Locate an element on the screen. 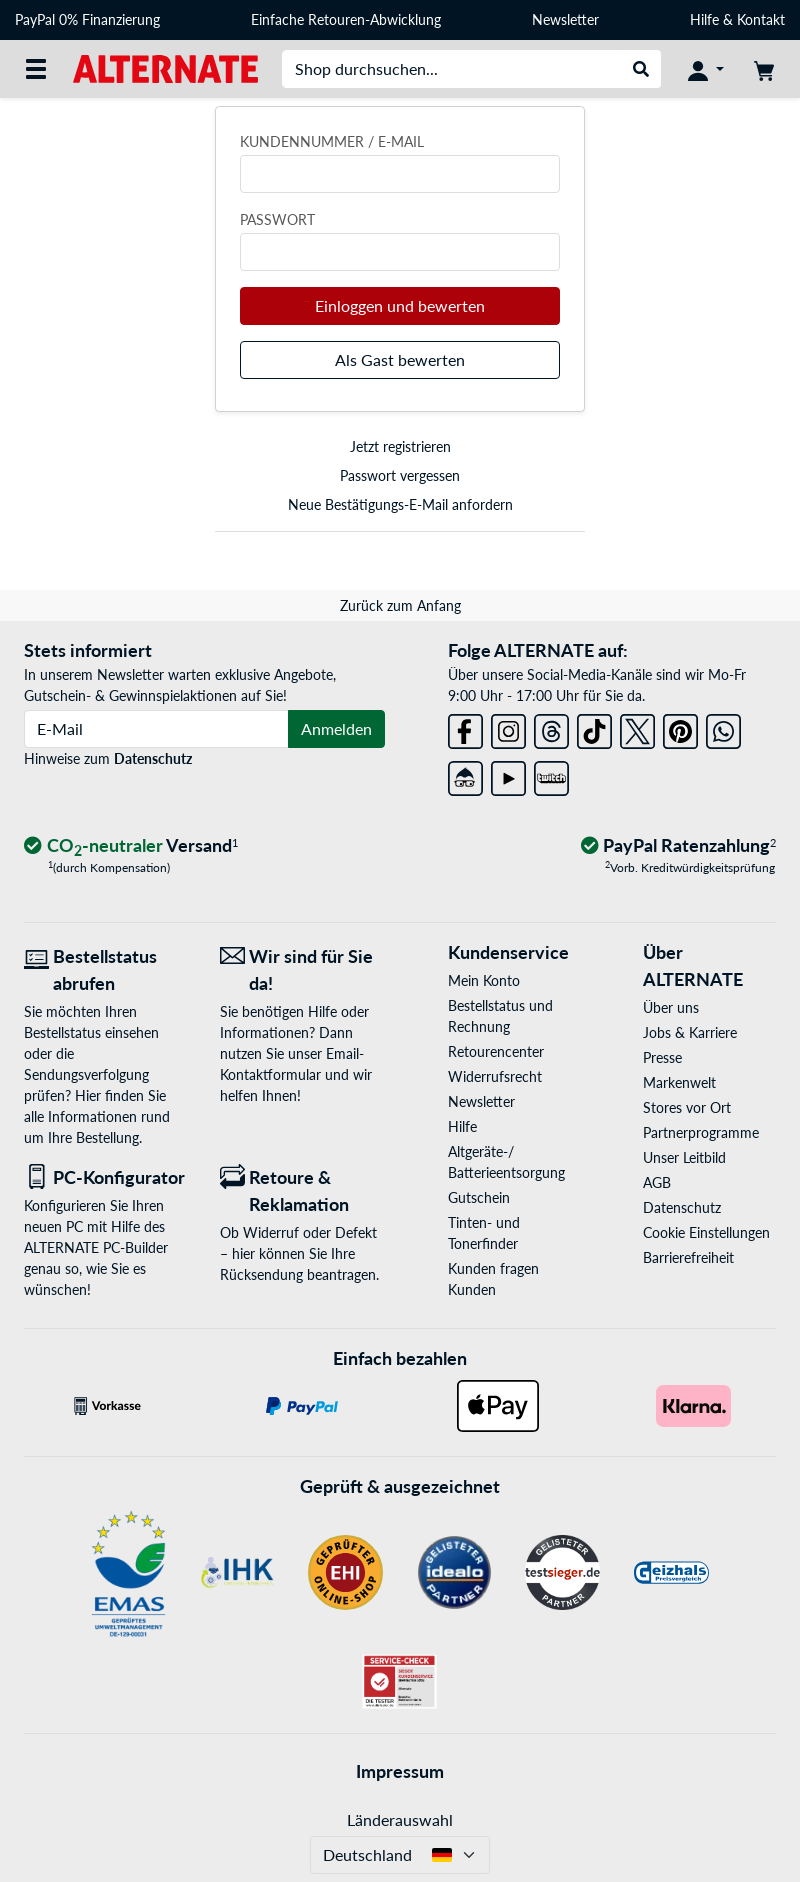 The width and height of the screenshot is (800, 1882). Widerrufsrecht is located at coordinates (495, 1076).